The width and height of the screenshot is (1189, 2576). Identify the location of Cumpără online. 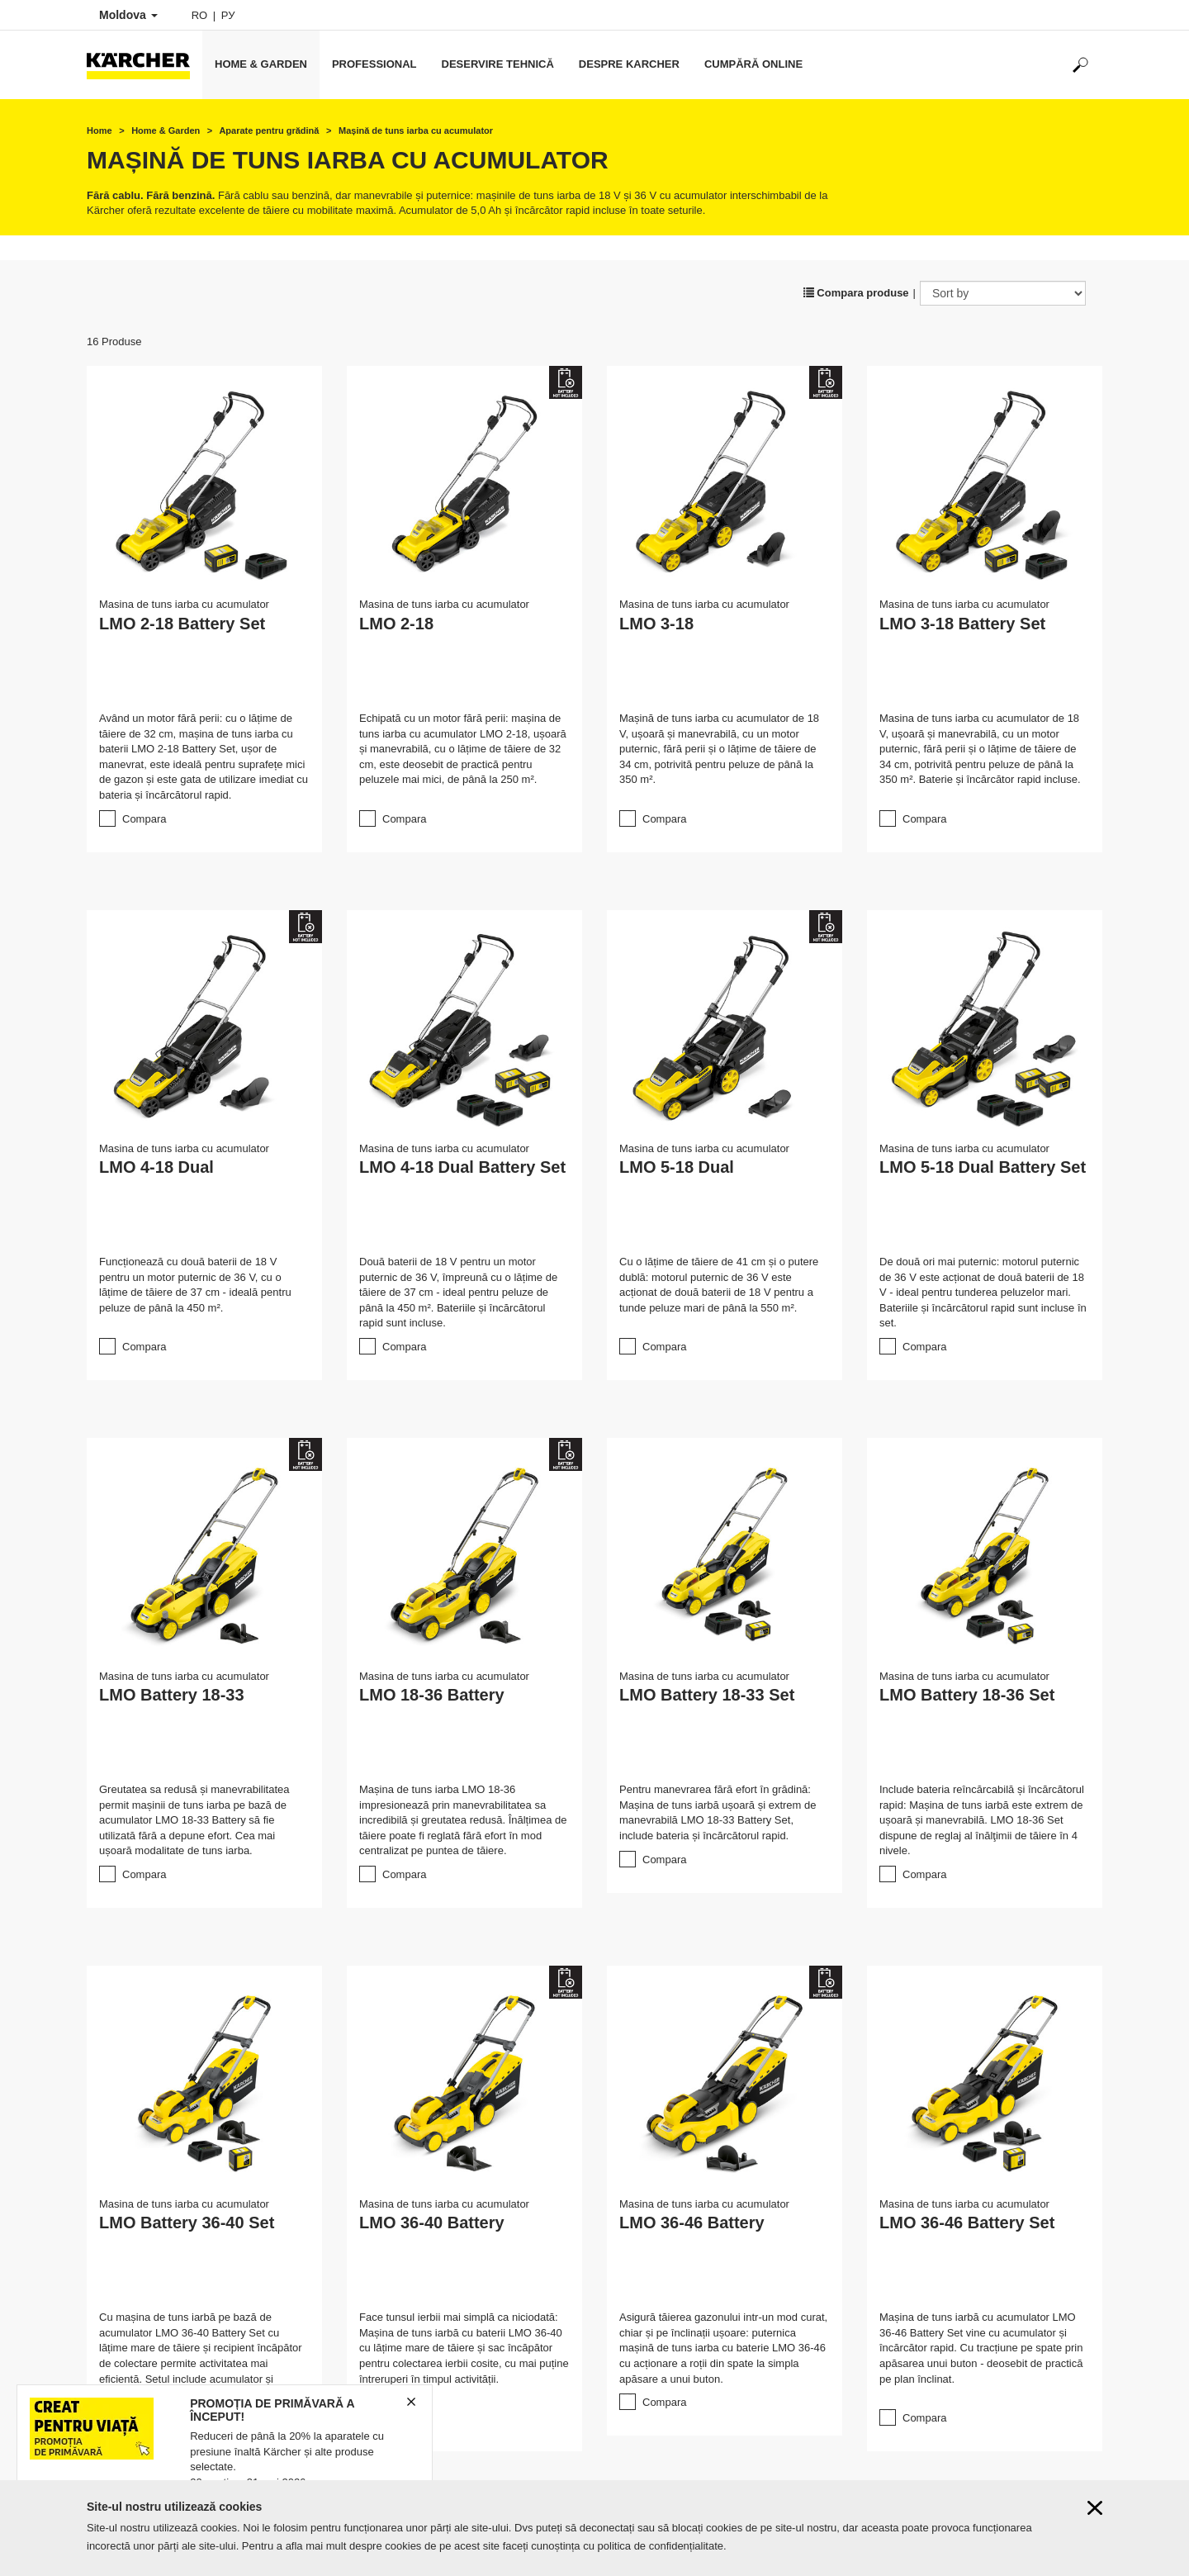
(753, 64).